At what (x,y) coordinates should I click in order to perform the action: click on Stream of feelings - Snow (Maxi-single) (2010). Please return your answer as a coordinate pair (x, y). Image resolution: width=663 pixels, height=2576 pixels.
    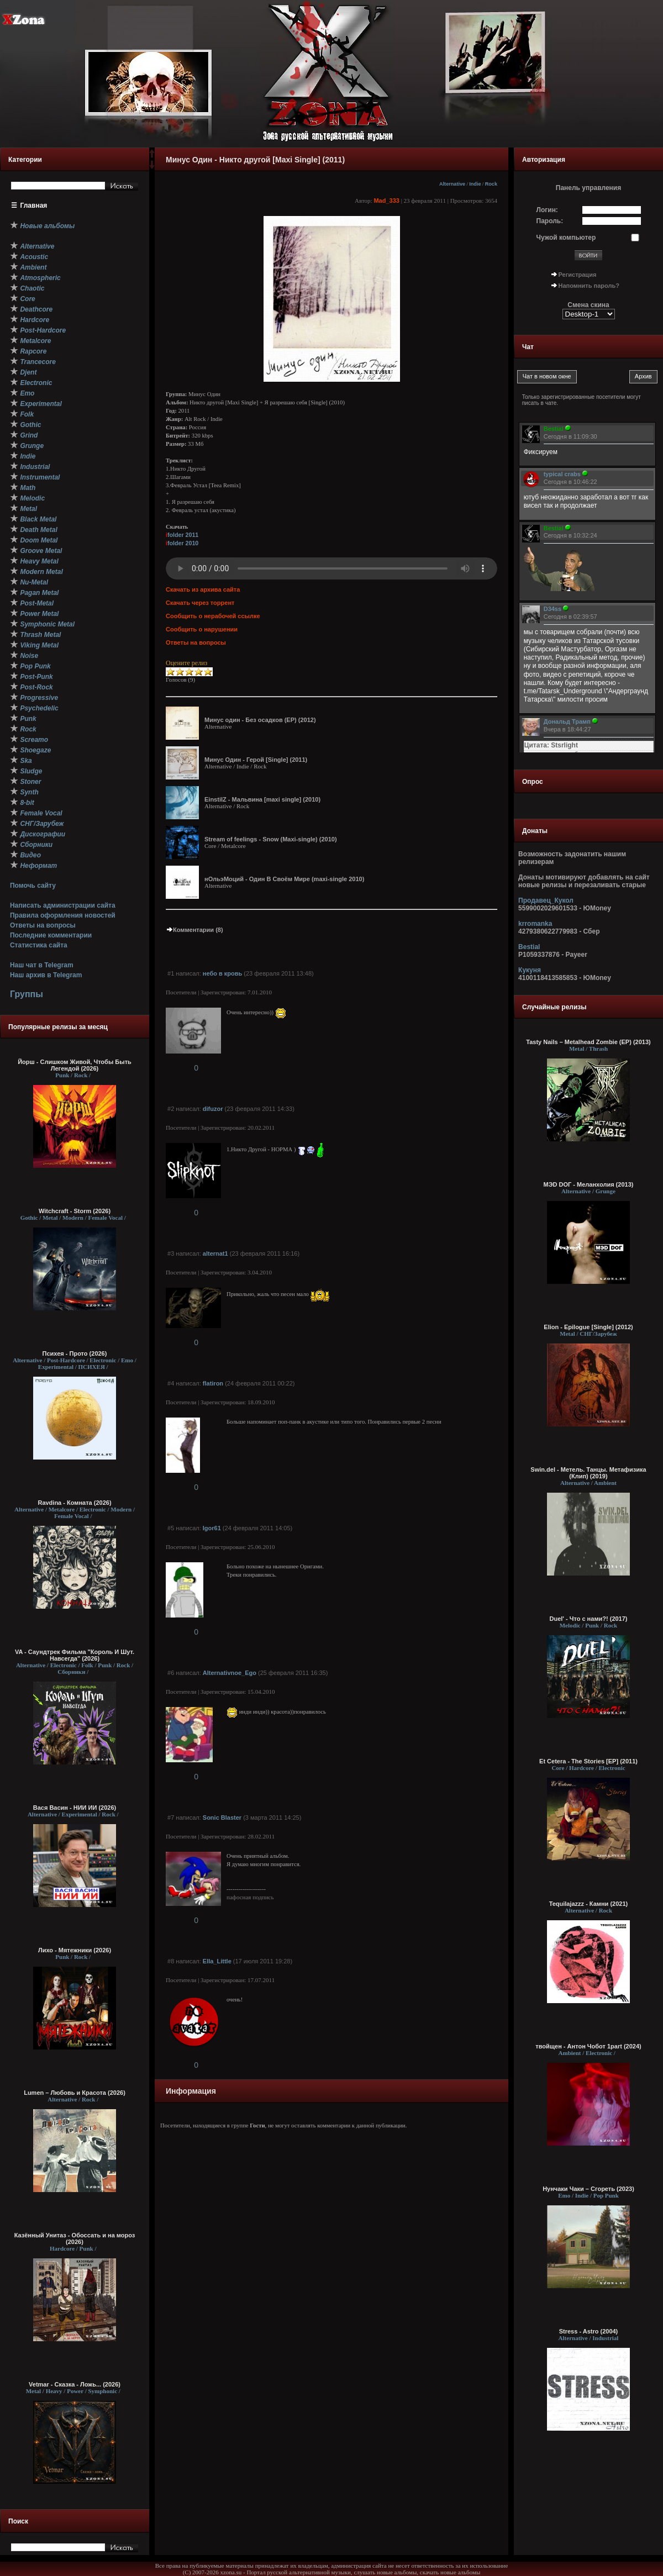
    Looking at the image, I should click on (270, 839).